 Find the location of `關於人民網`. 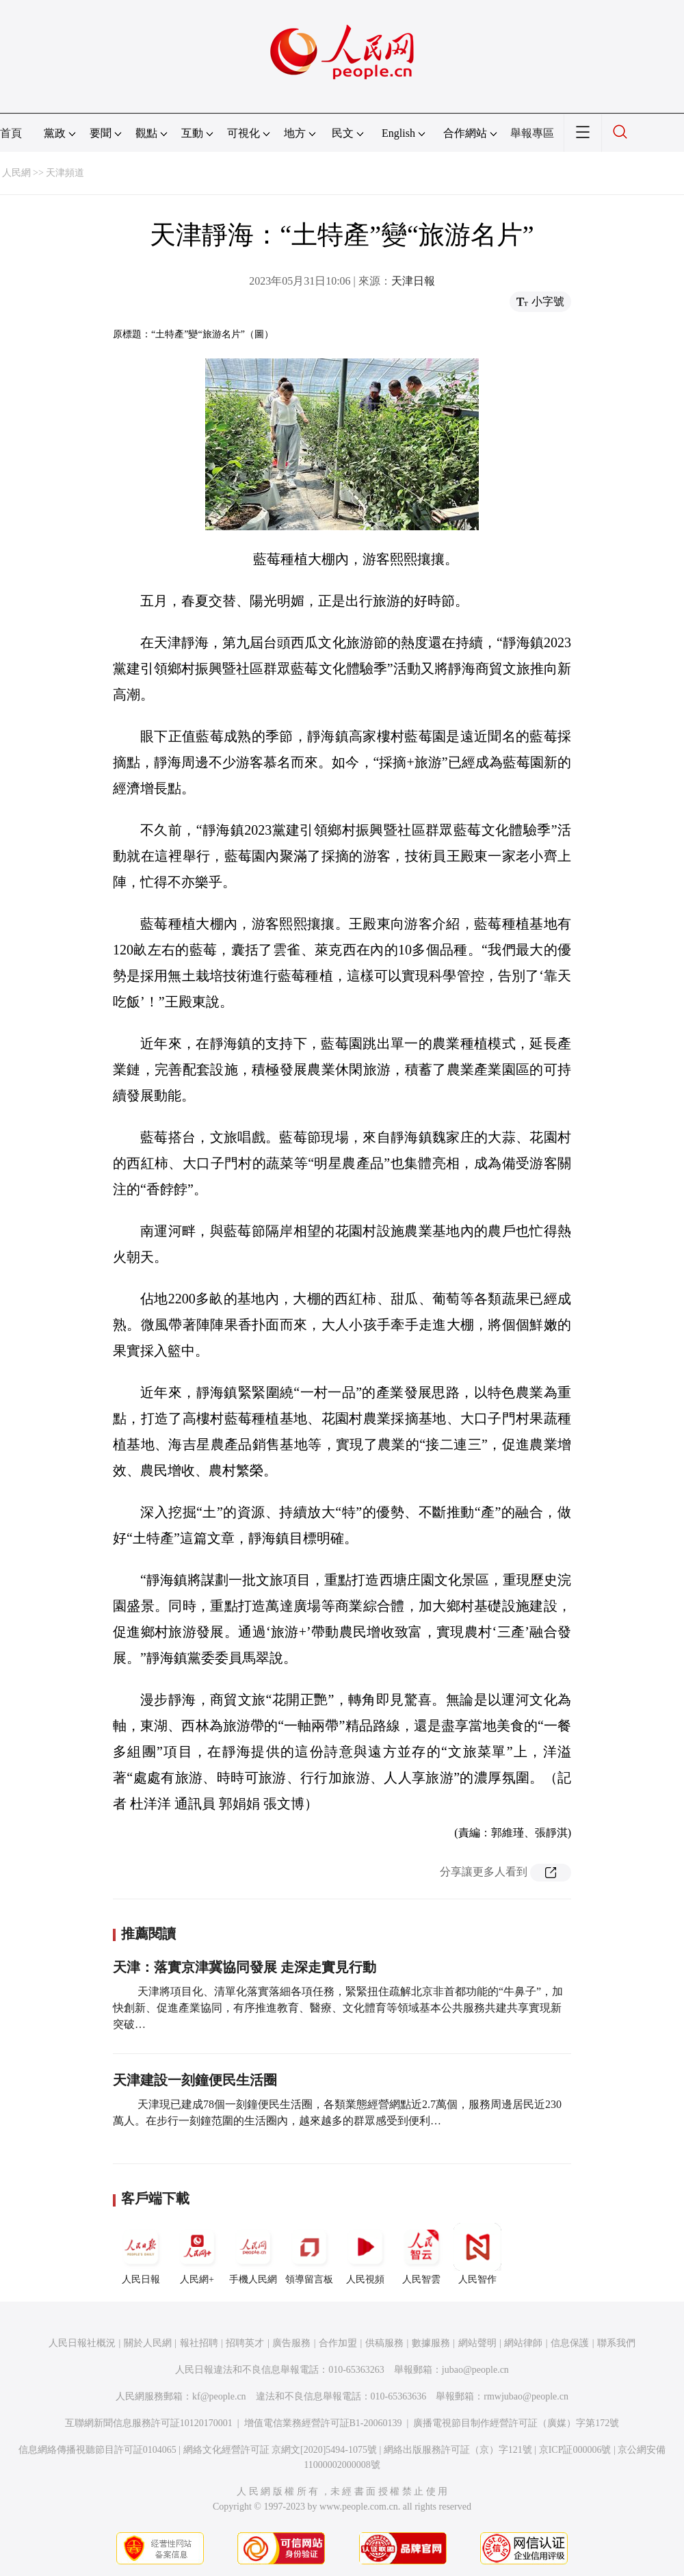

關於人民網 is located at coordinates (148, 2343).